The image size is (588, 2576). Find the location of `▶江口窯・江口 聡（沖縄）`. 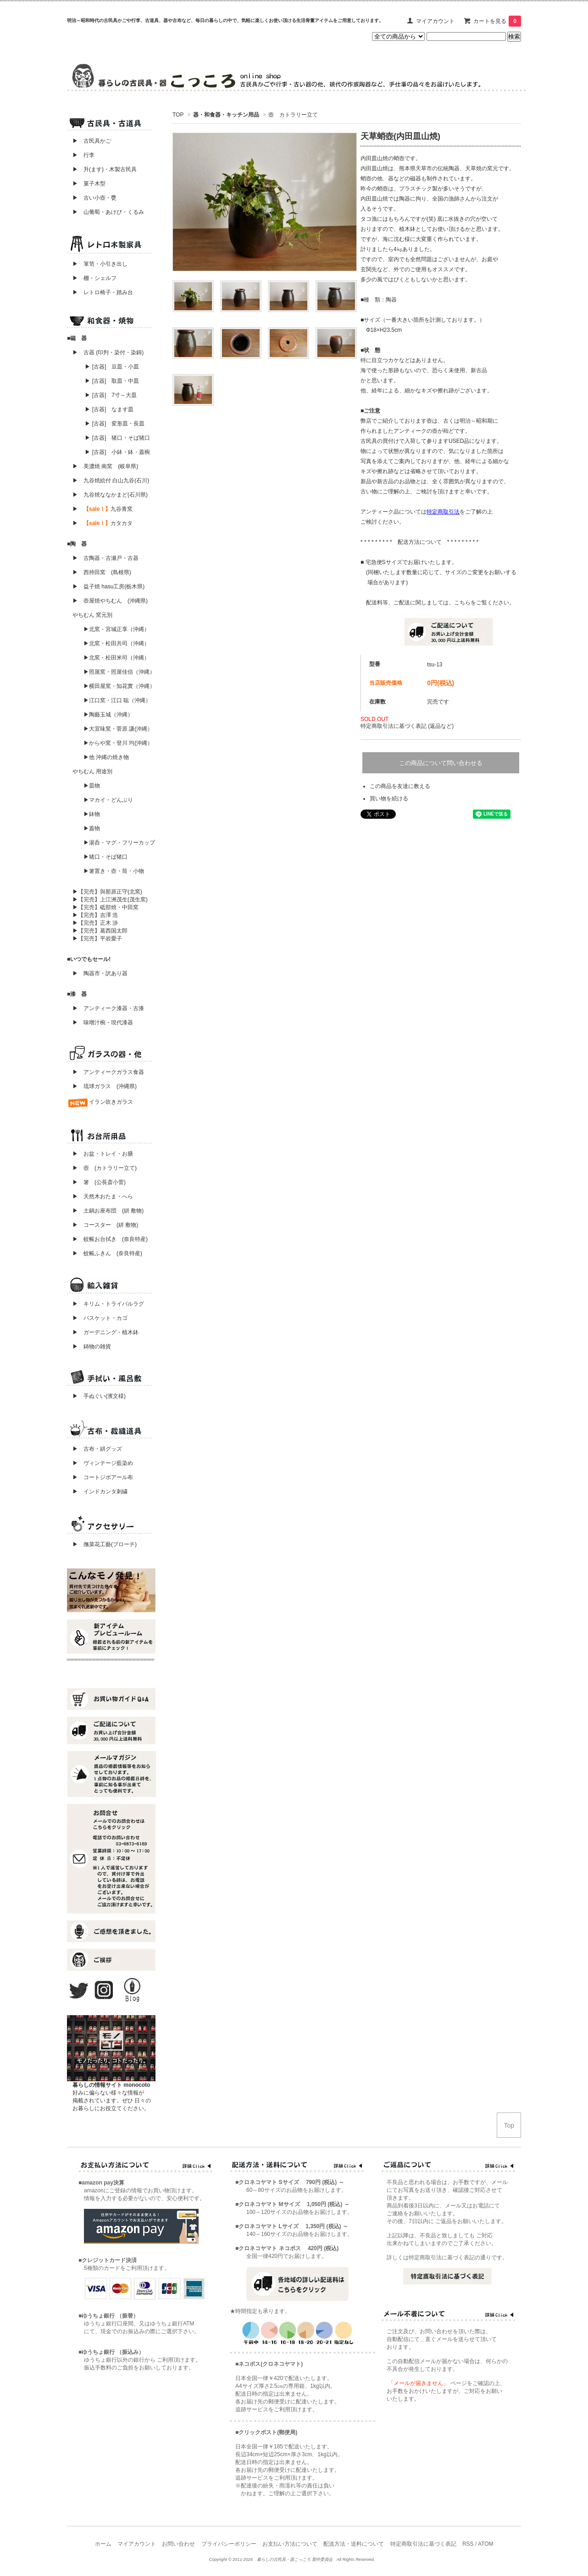

▶江口窯・江口 聡（沖縄） is located at coordinates (117, 700).